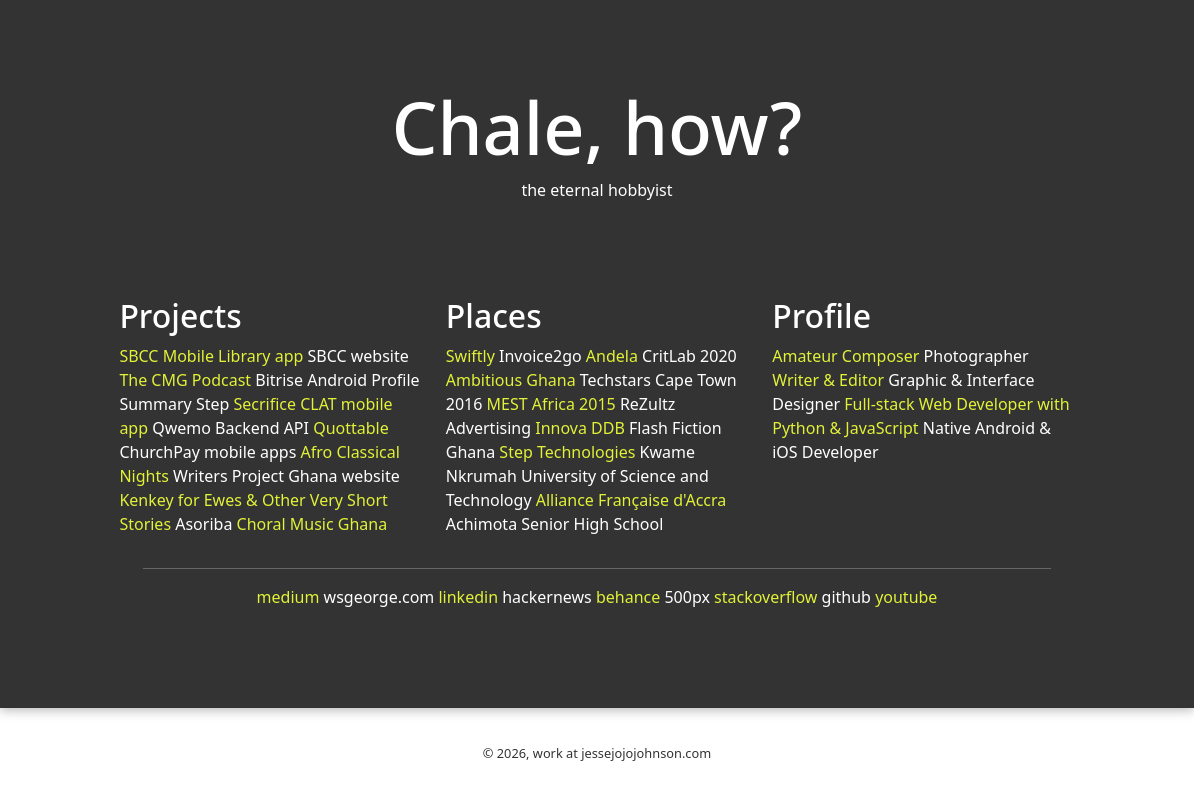  What do you see at coordinates (577, 476) in the screenshot?
I see `Kwame Nkrumah University of Science and Technology` at bounding box center [577, 476].